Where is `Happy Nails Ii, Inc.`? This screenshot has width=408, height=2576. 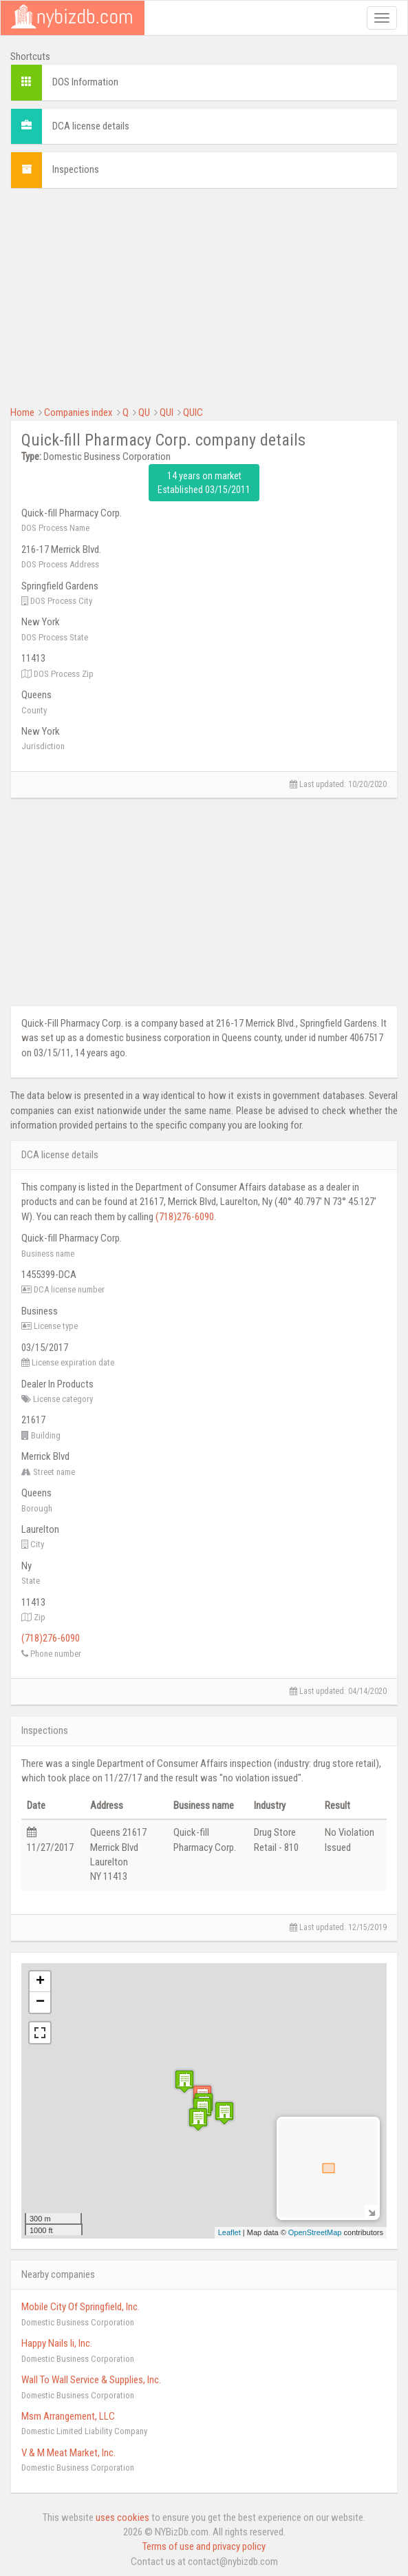
Happy Nails Ii, Inc. is located at coordinates (56, 2343).